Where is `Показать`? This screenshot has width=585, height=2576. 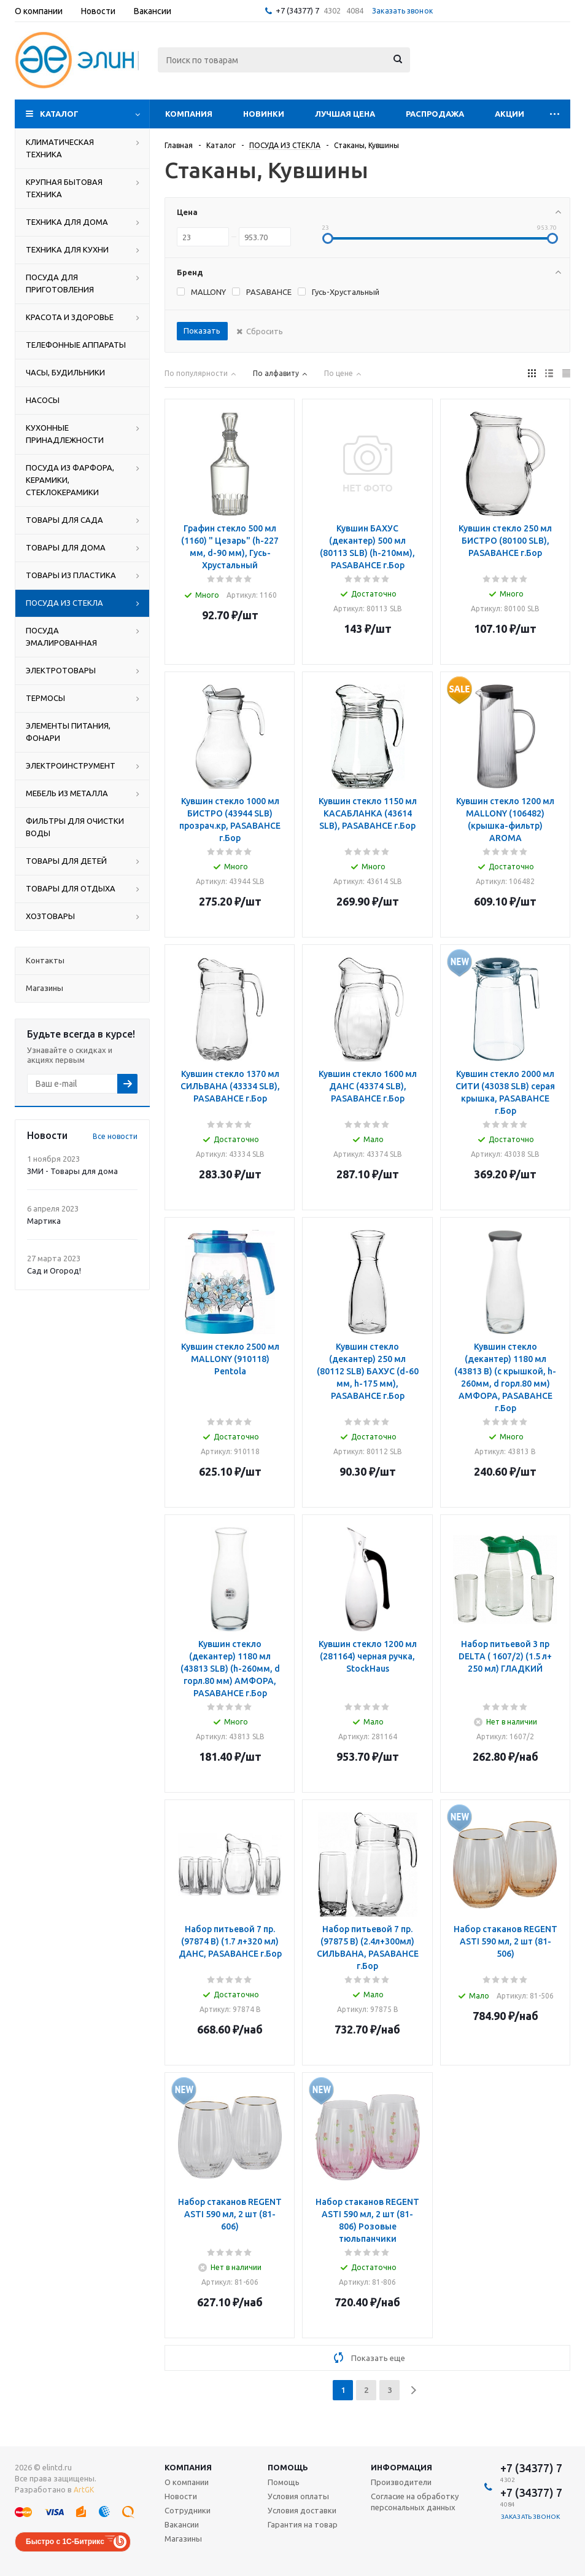 Показать is located at coordinates (202, 330).